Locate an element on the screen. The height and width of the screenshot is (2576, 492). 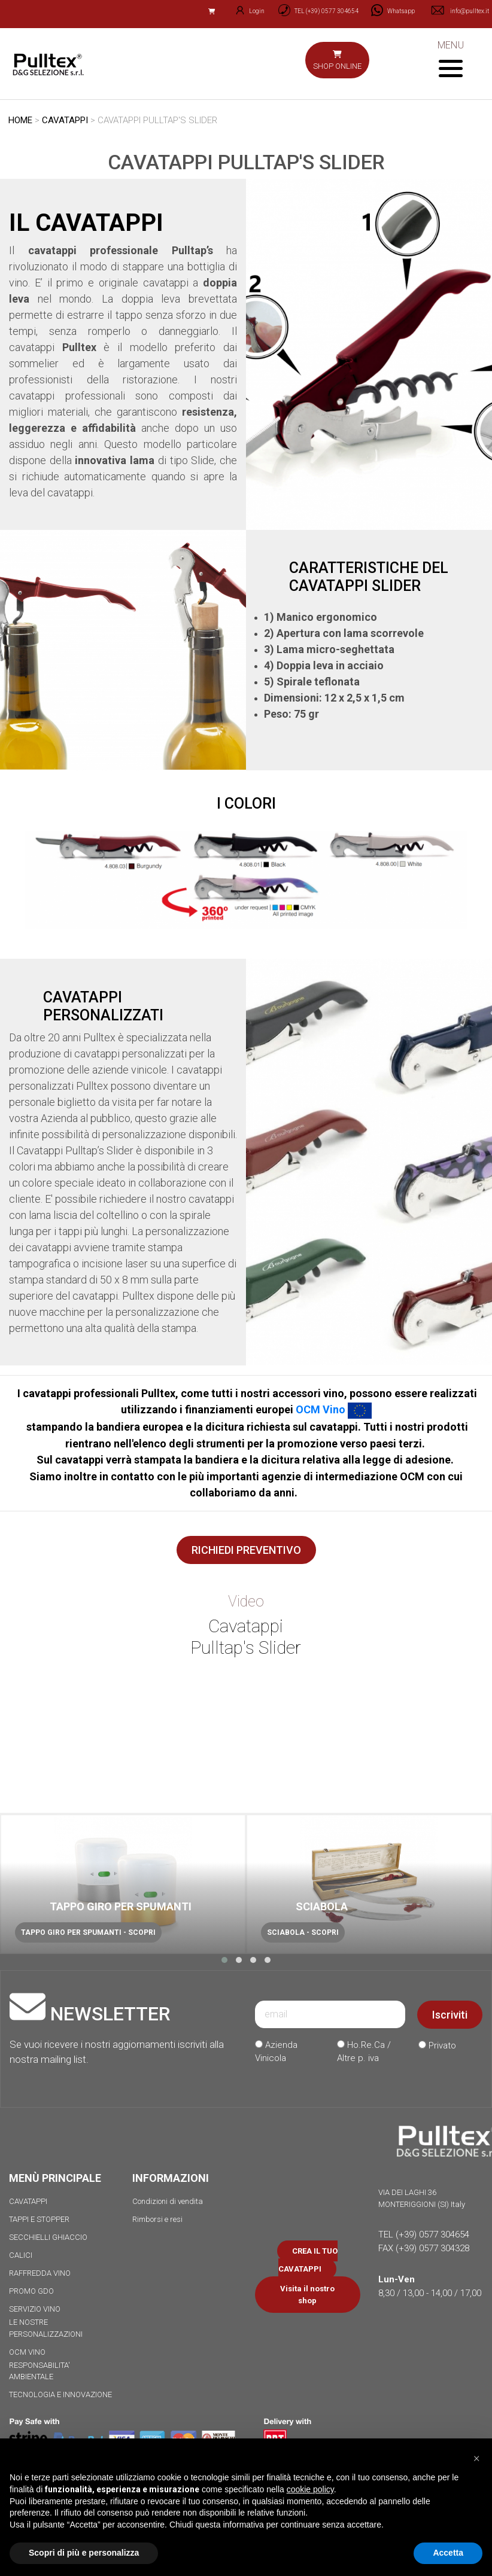
cookie policy [button] is located at coordinates (310, 2489).